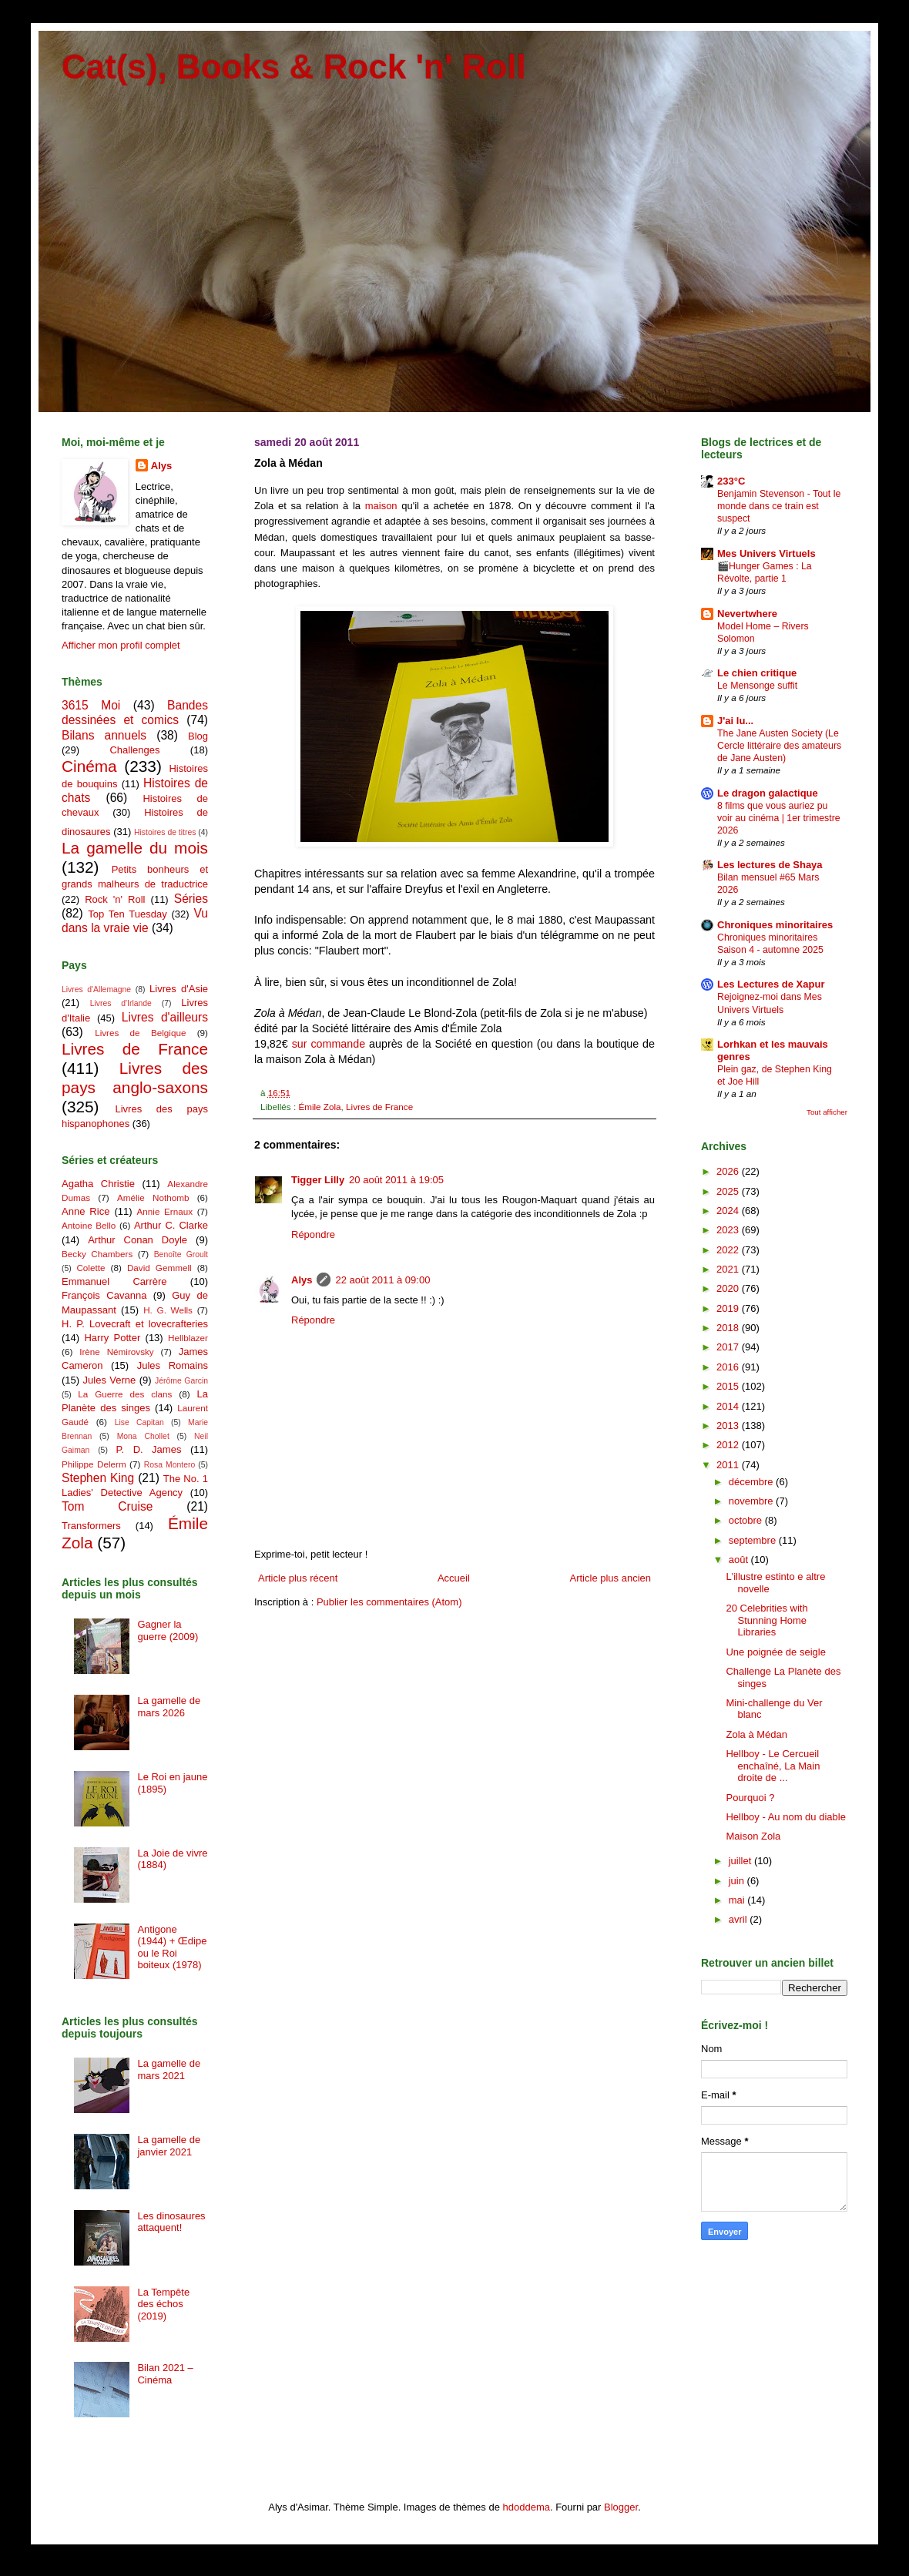 This screenshot has height=2576, width=909. What do you see at coordinates (163, 2304) in the screenshot?
I see `La Tempête des échos (2019)` at bounding box center [163, 2304].